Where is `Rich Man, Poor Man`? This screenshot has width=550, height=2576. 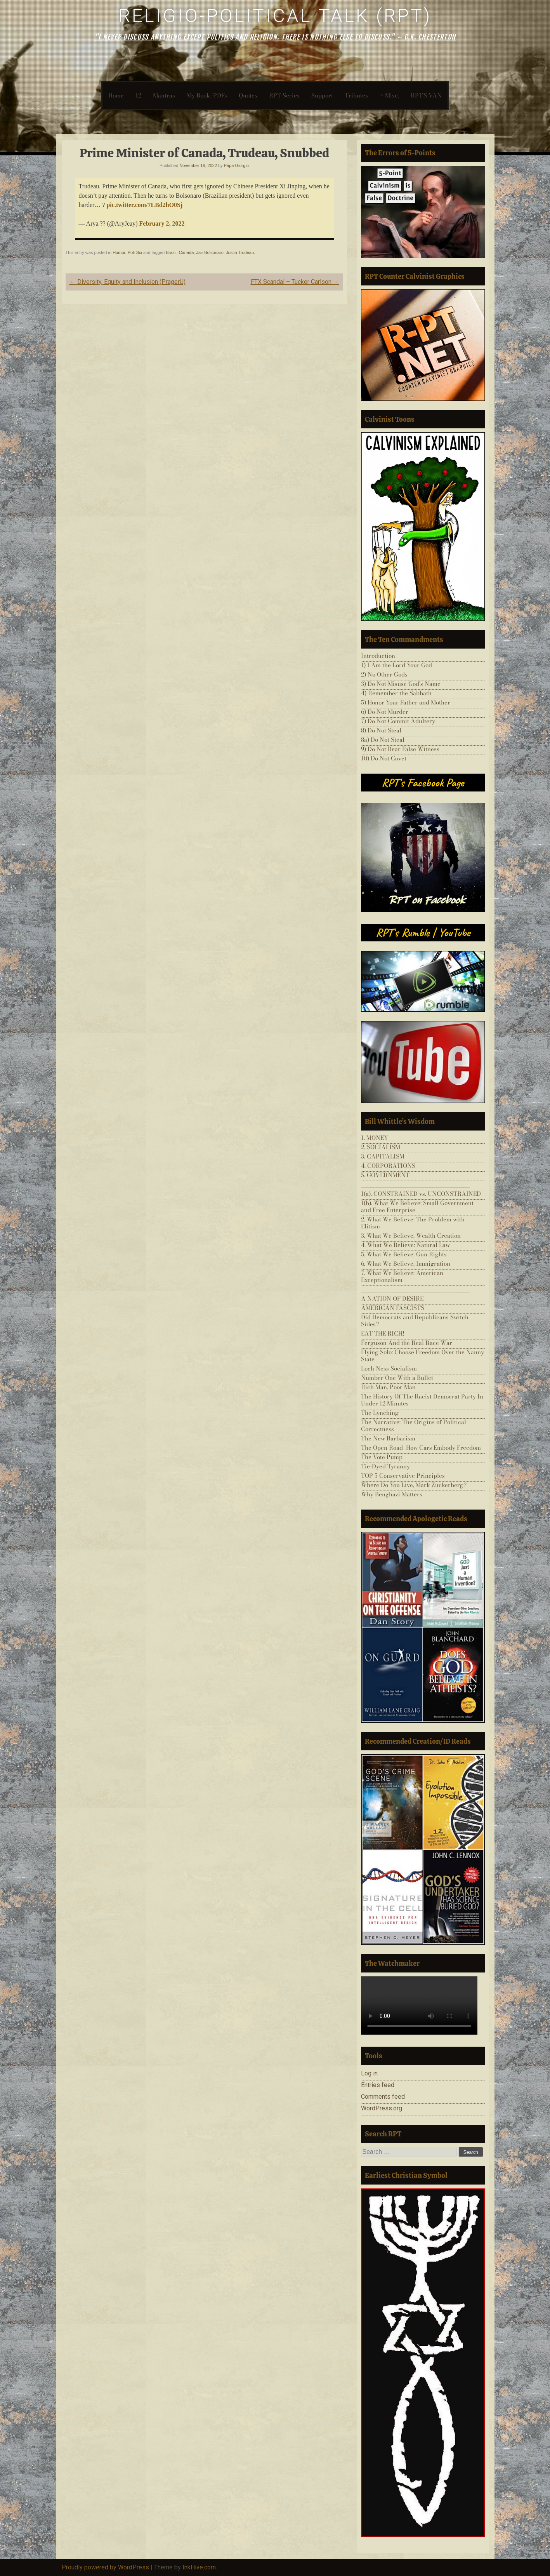
Rich Man, Poor Man is located at coordinates (388, 1387).